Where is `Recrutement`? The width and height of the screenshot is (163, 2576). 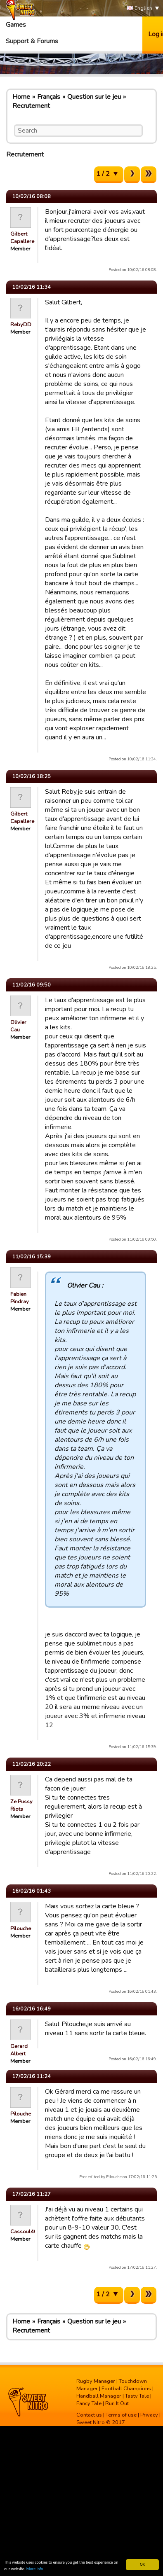
Recrutement is located at coordinates (31, 105).